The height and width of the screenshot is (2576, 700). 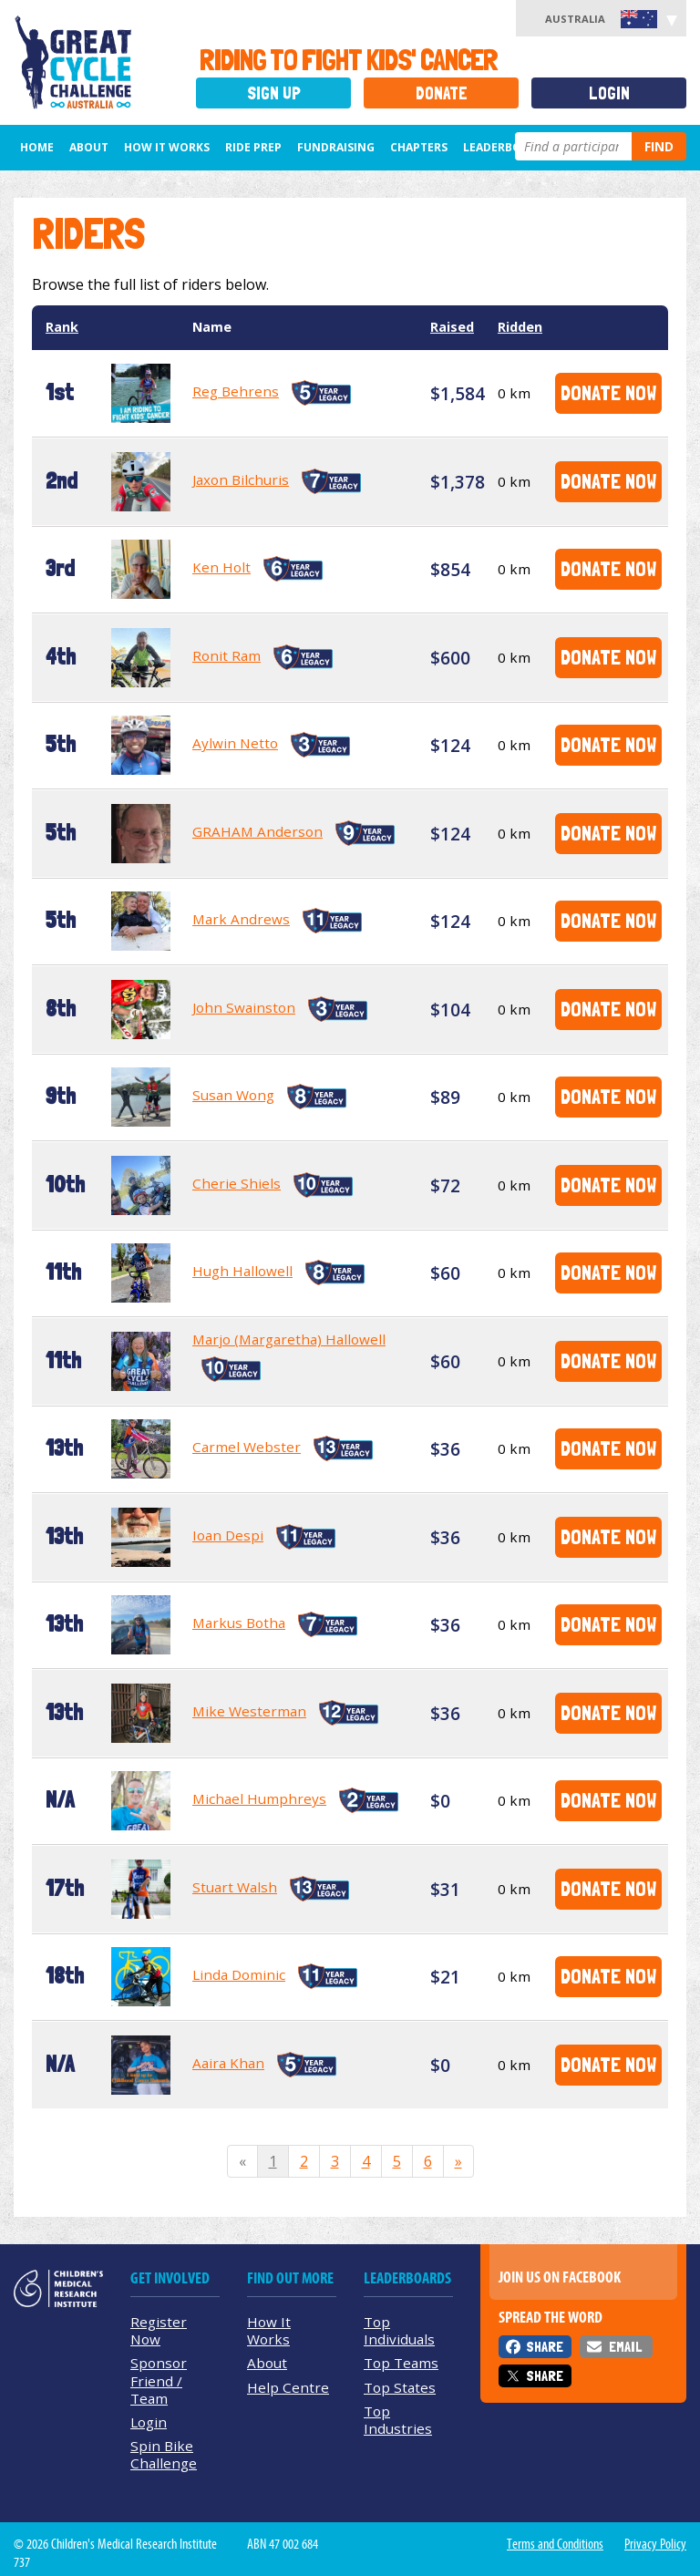 I want to click on Leaderboards, so click(x=507, y=147).